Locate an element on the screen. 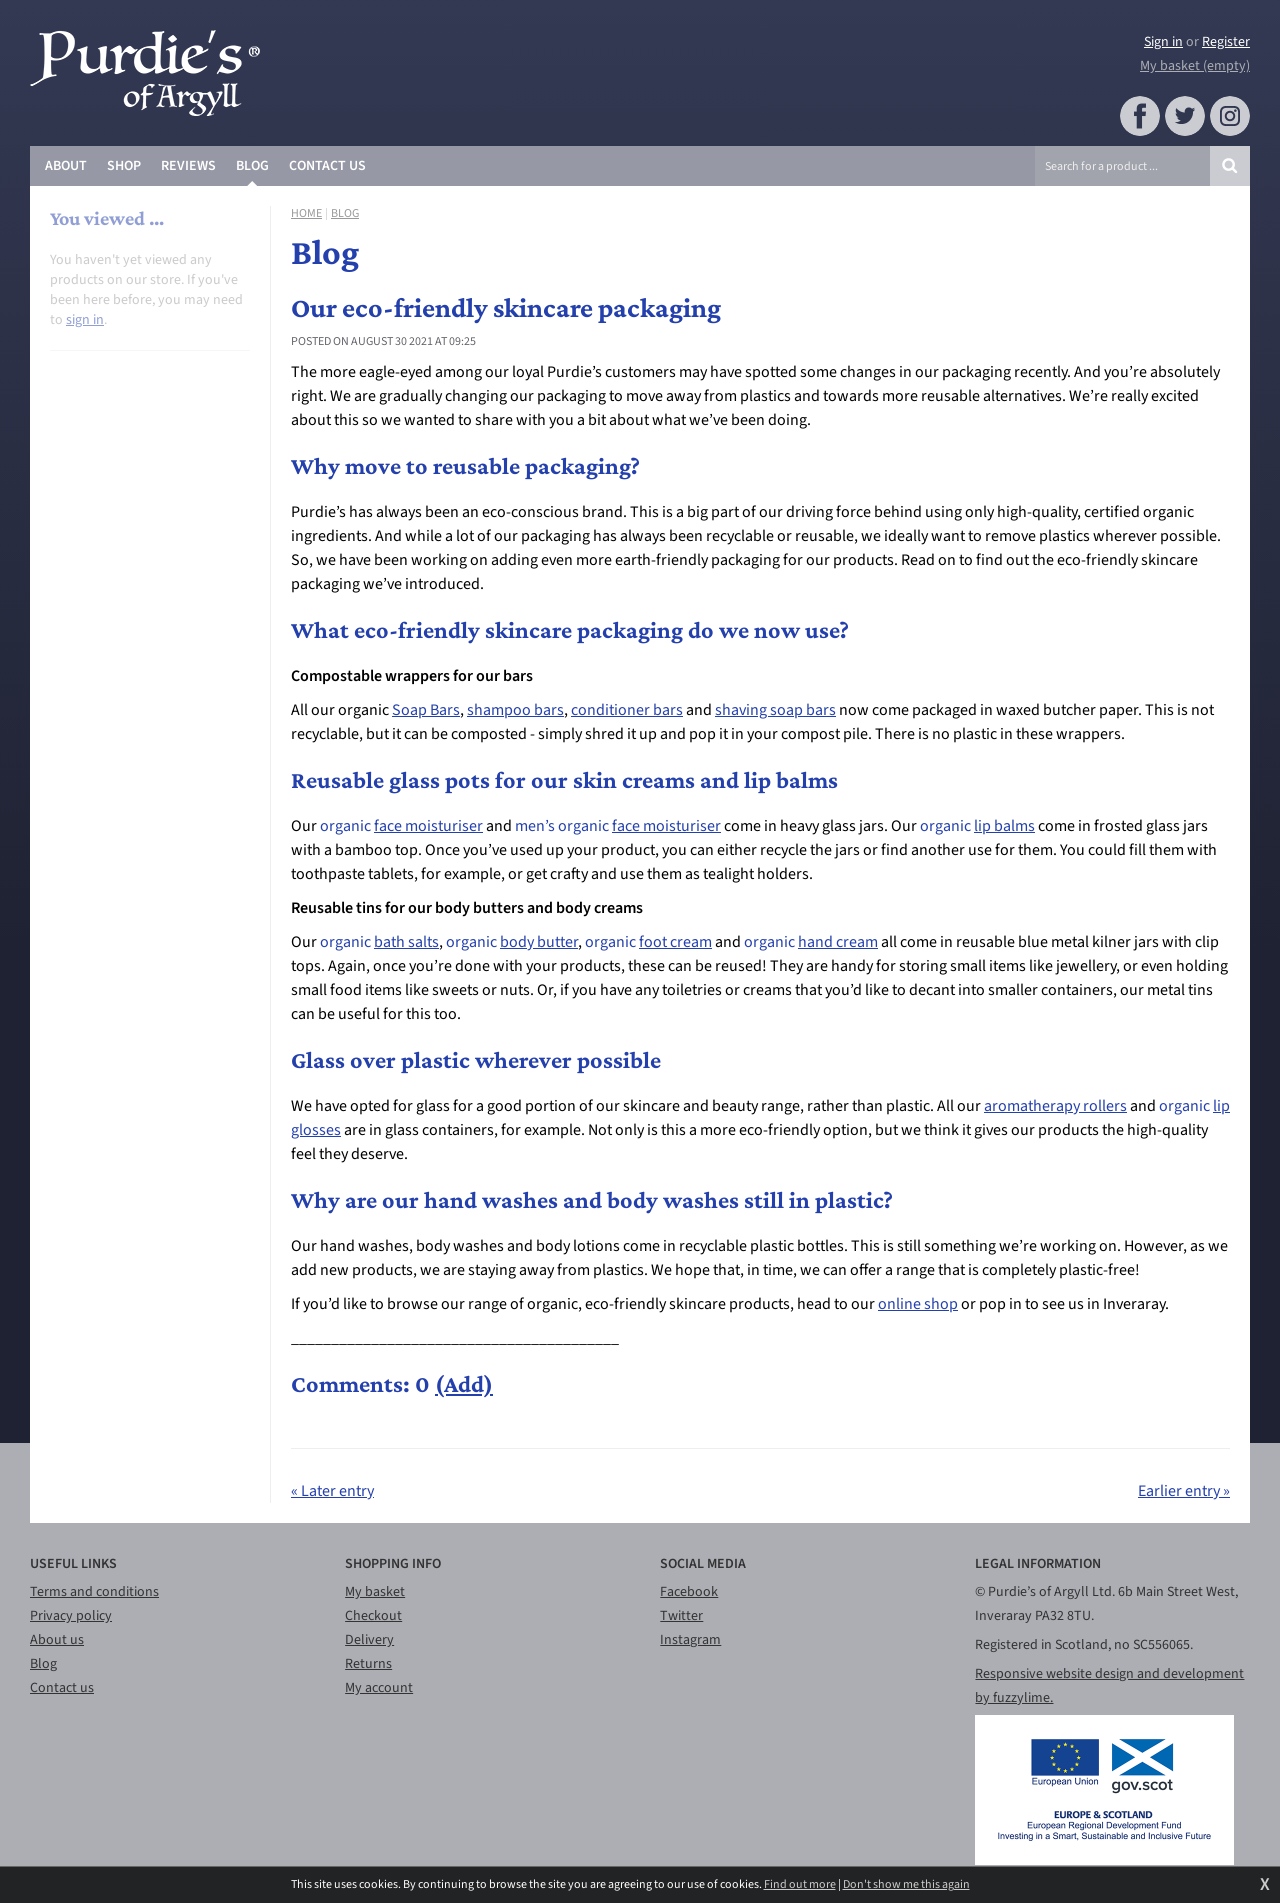 This screenshot has height=1903, width=1280. Find out more is located at coordinates (800, 1885).